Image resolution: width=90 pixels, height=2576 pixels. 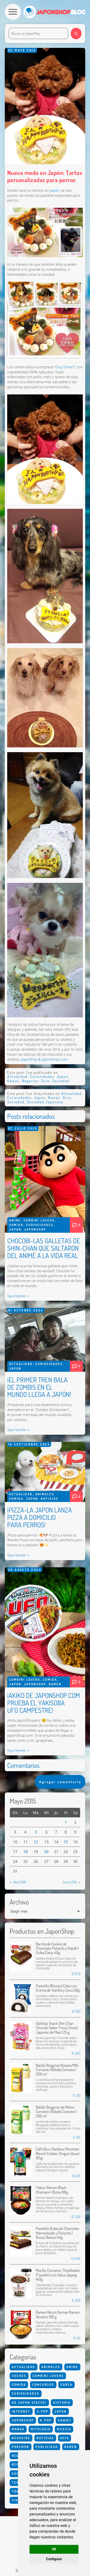 I want to click on ¡EL PRIMER TREN BALA DE ZOMBIS EN EL MUNDO LLEGA A JAPÓN!, so click(x=39, y=1387).